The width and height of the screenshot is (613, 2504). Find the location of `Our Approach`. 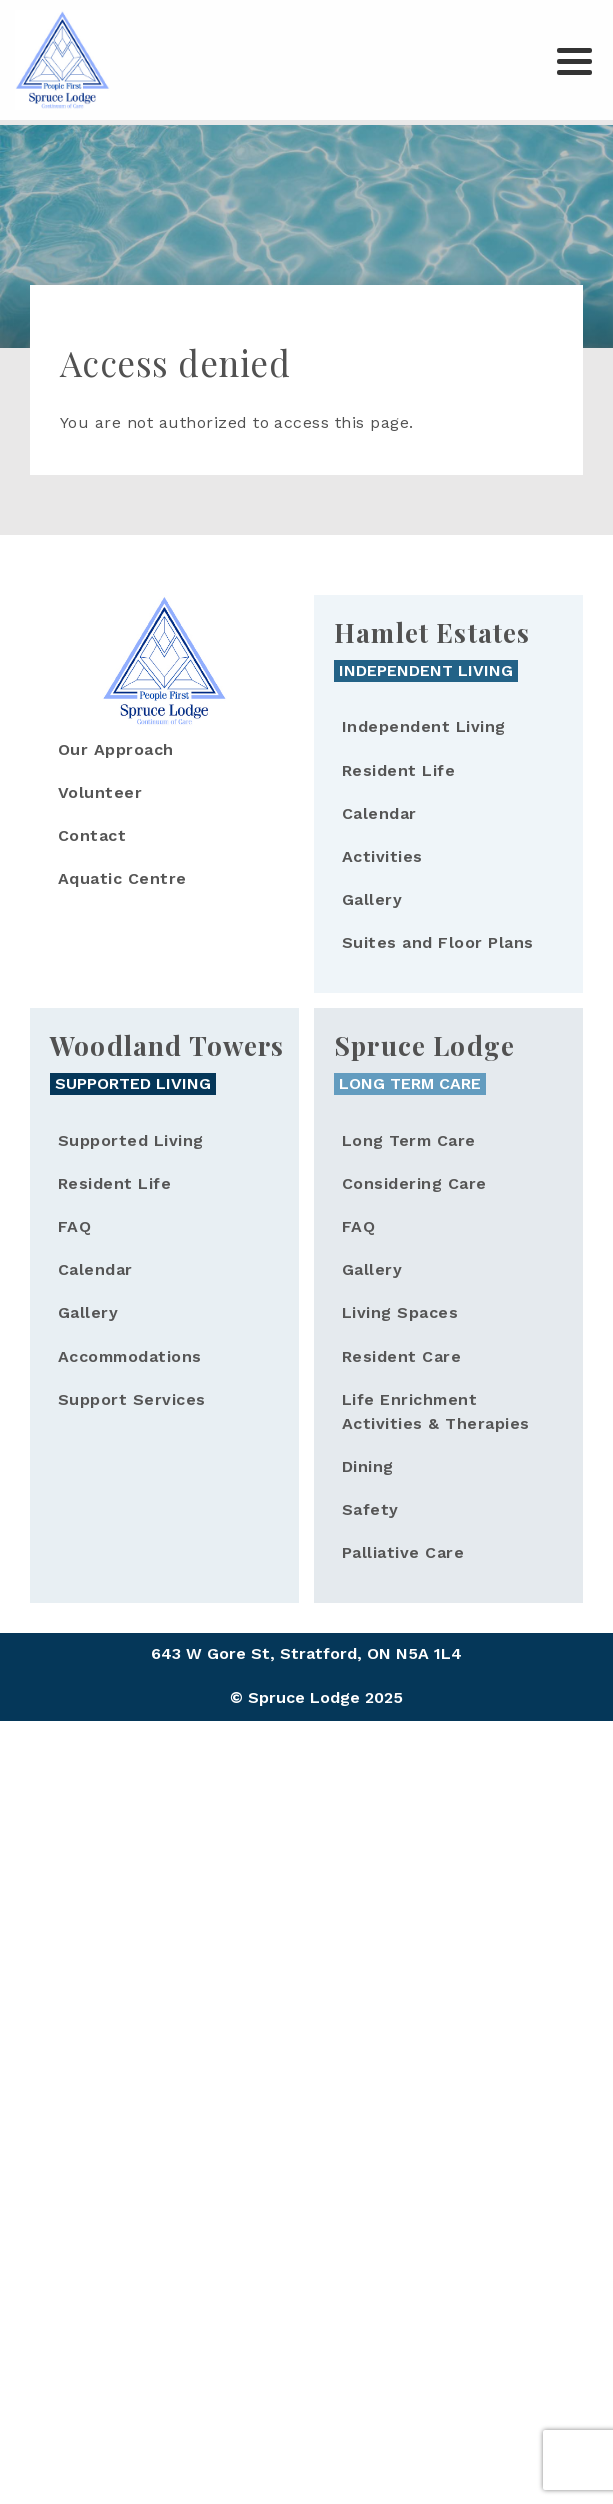

Our Approach is located at coordinates (116, 749).